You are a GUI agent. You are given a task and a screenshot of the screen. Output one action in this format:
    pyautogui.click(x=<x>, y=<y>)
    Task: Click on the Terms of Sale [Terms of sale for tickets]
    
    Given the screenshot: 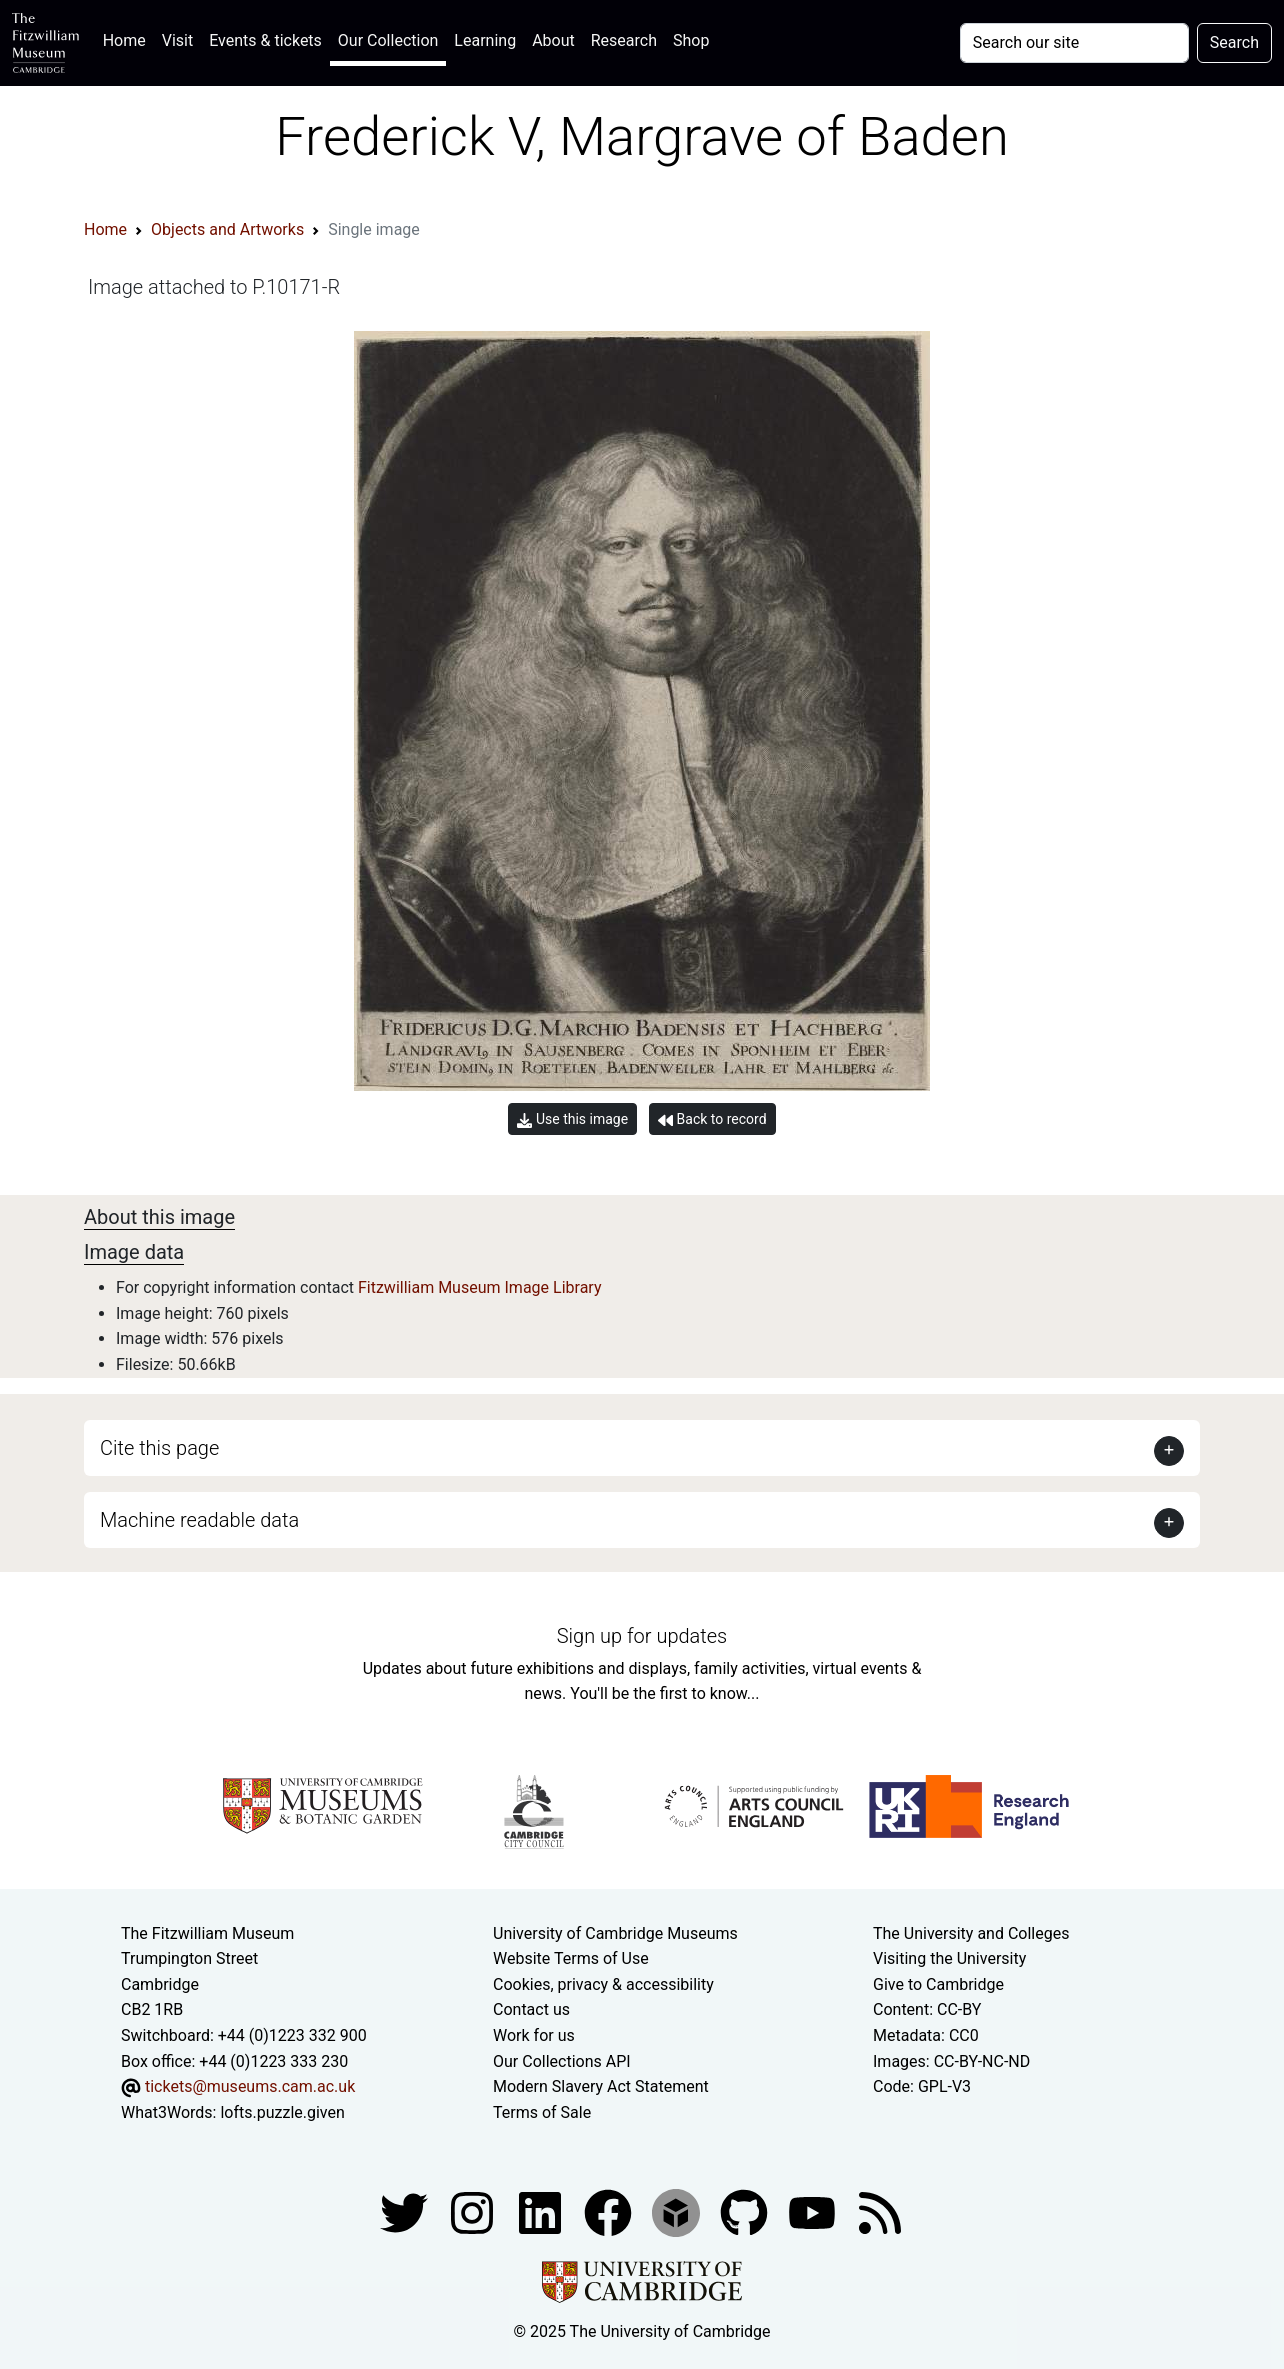 What is the action you would take?
    pyautogui.click(x=542, y=2112)
    